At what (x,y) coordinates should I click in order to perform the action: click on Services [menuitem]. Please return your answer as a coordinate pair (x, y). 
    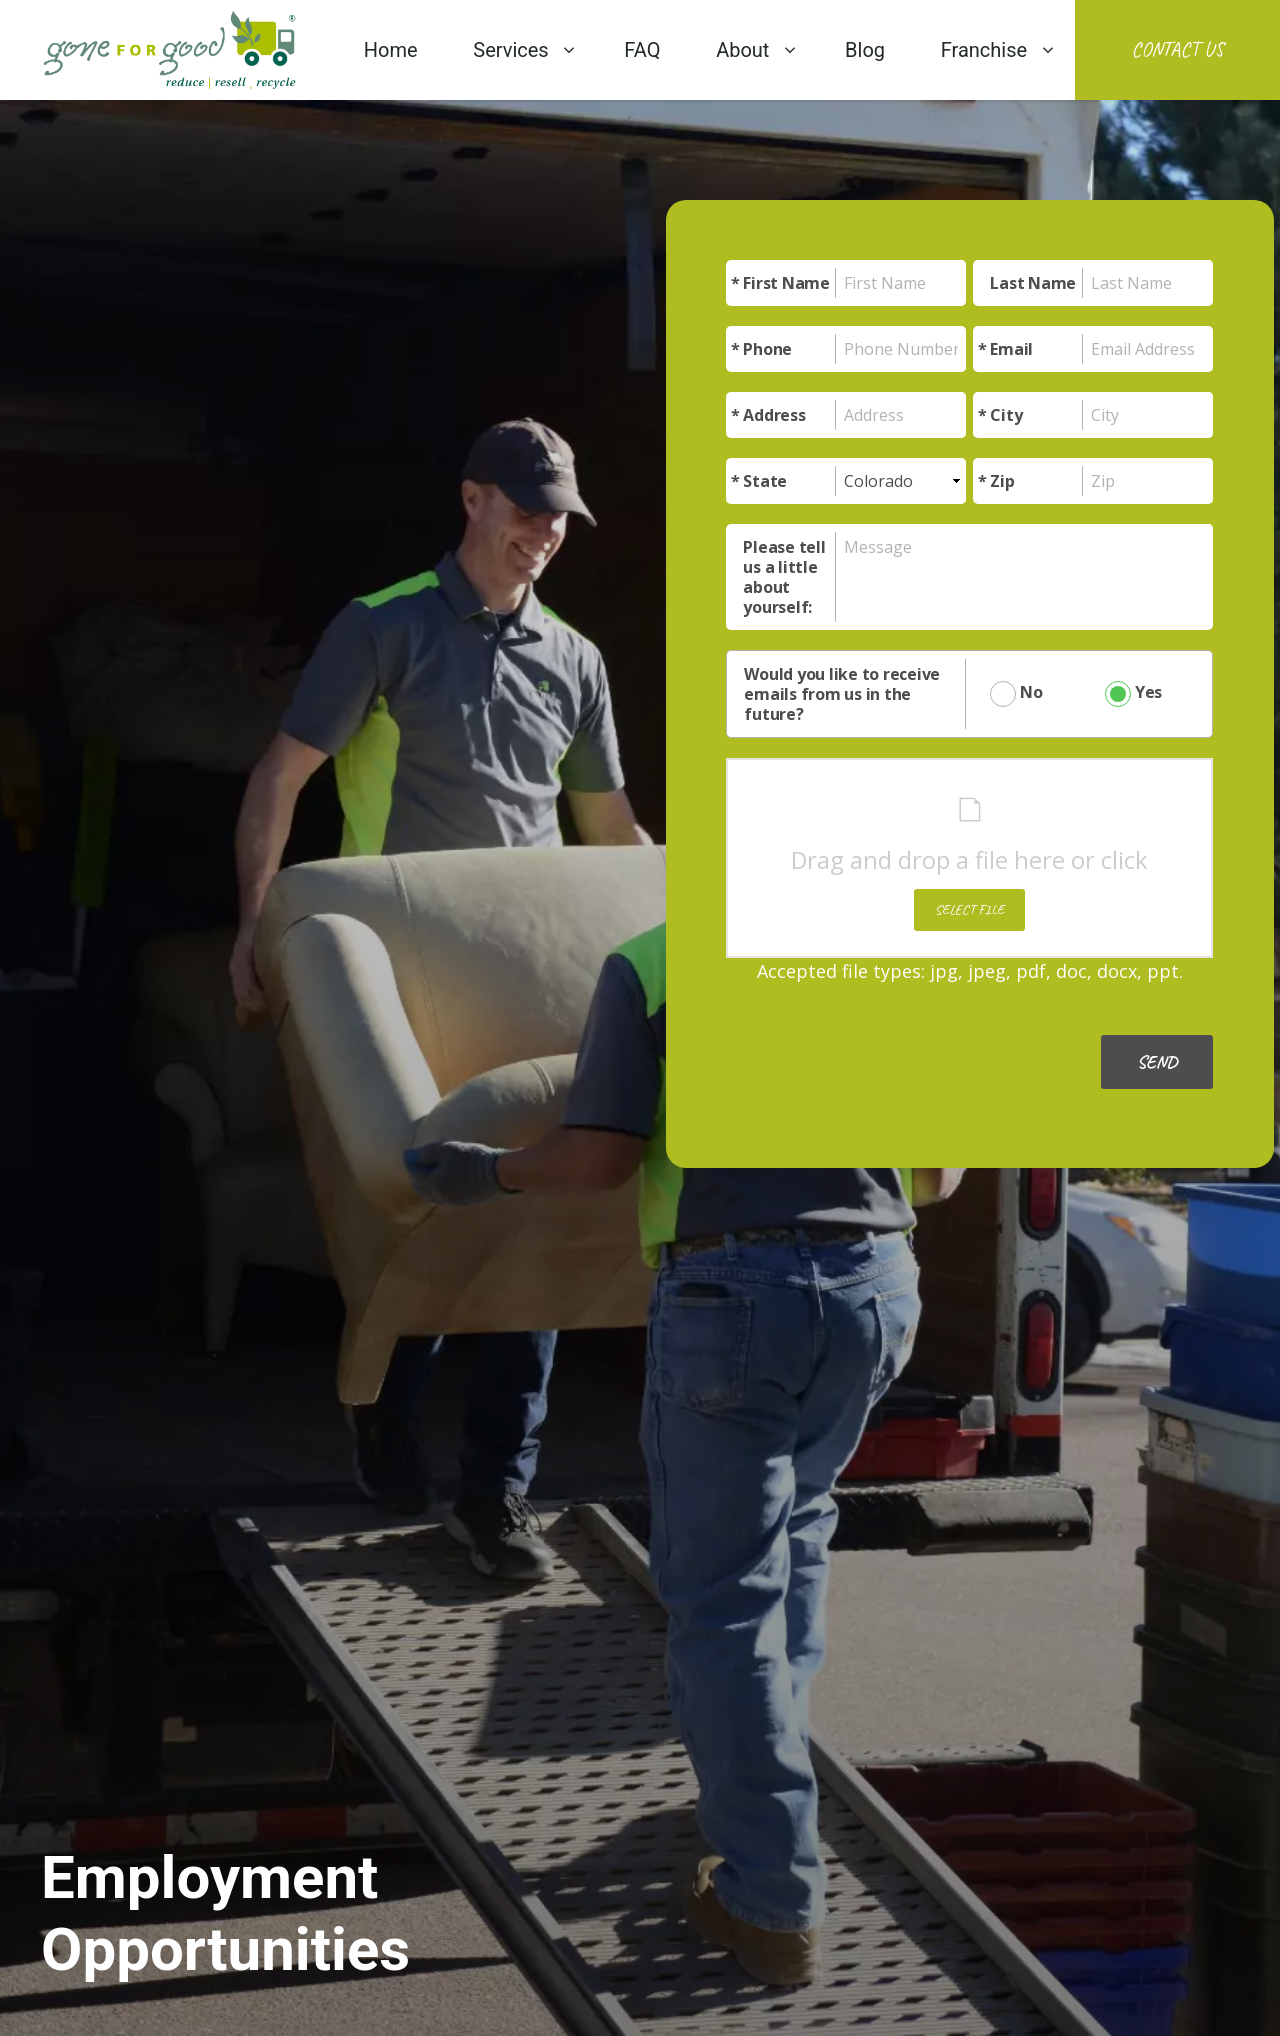
    Looking at the image, I should click on (510, 50).